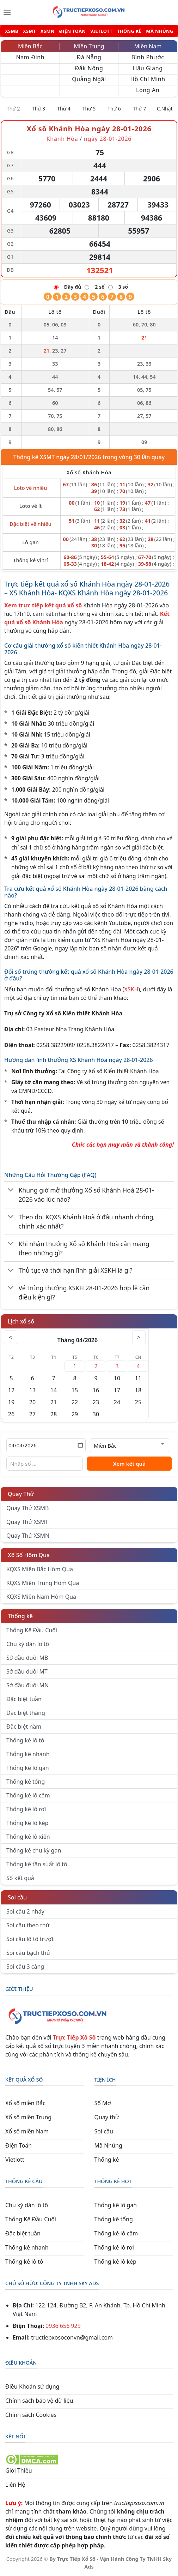 This screenshot has width=178, height=2576. I want to click on VIETLOTT, so click(101, 31).